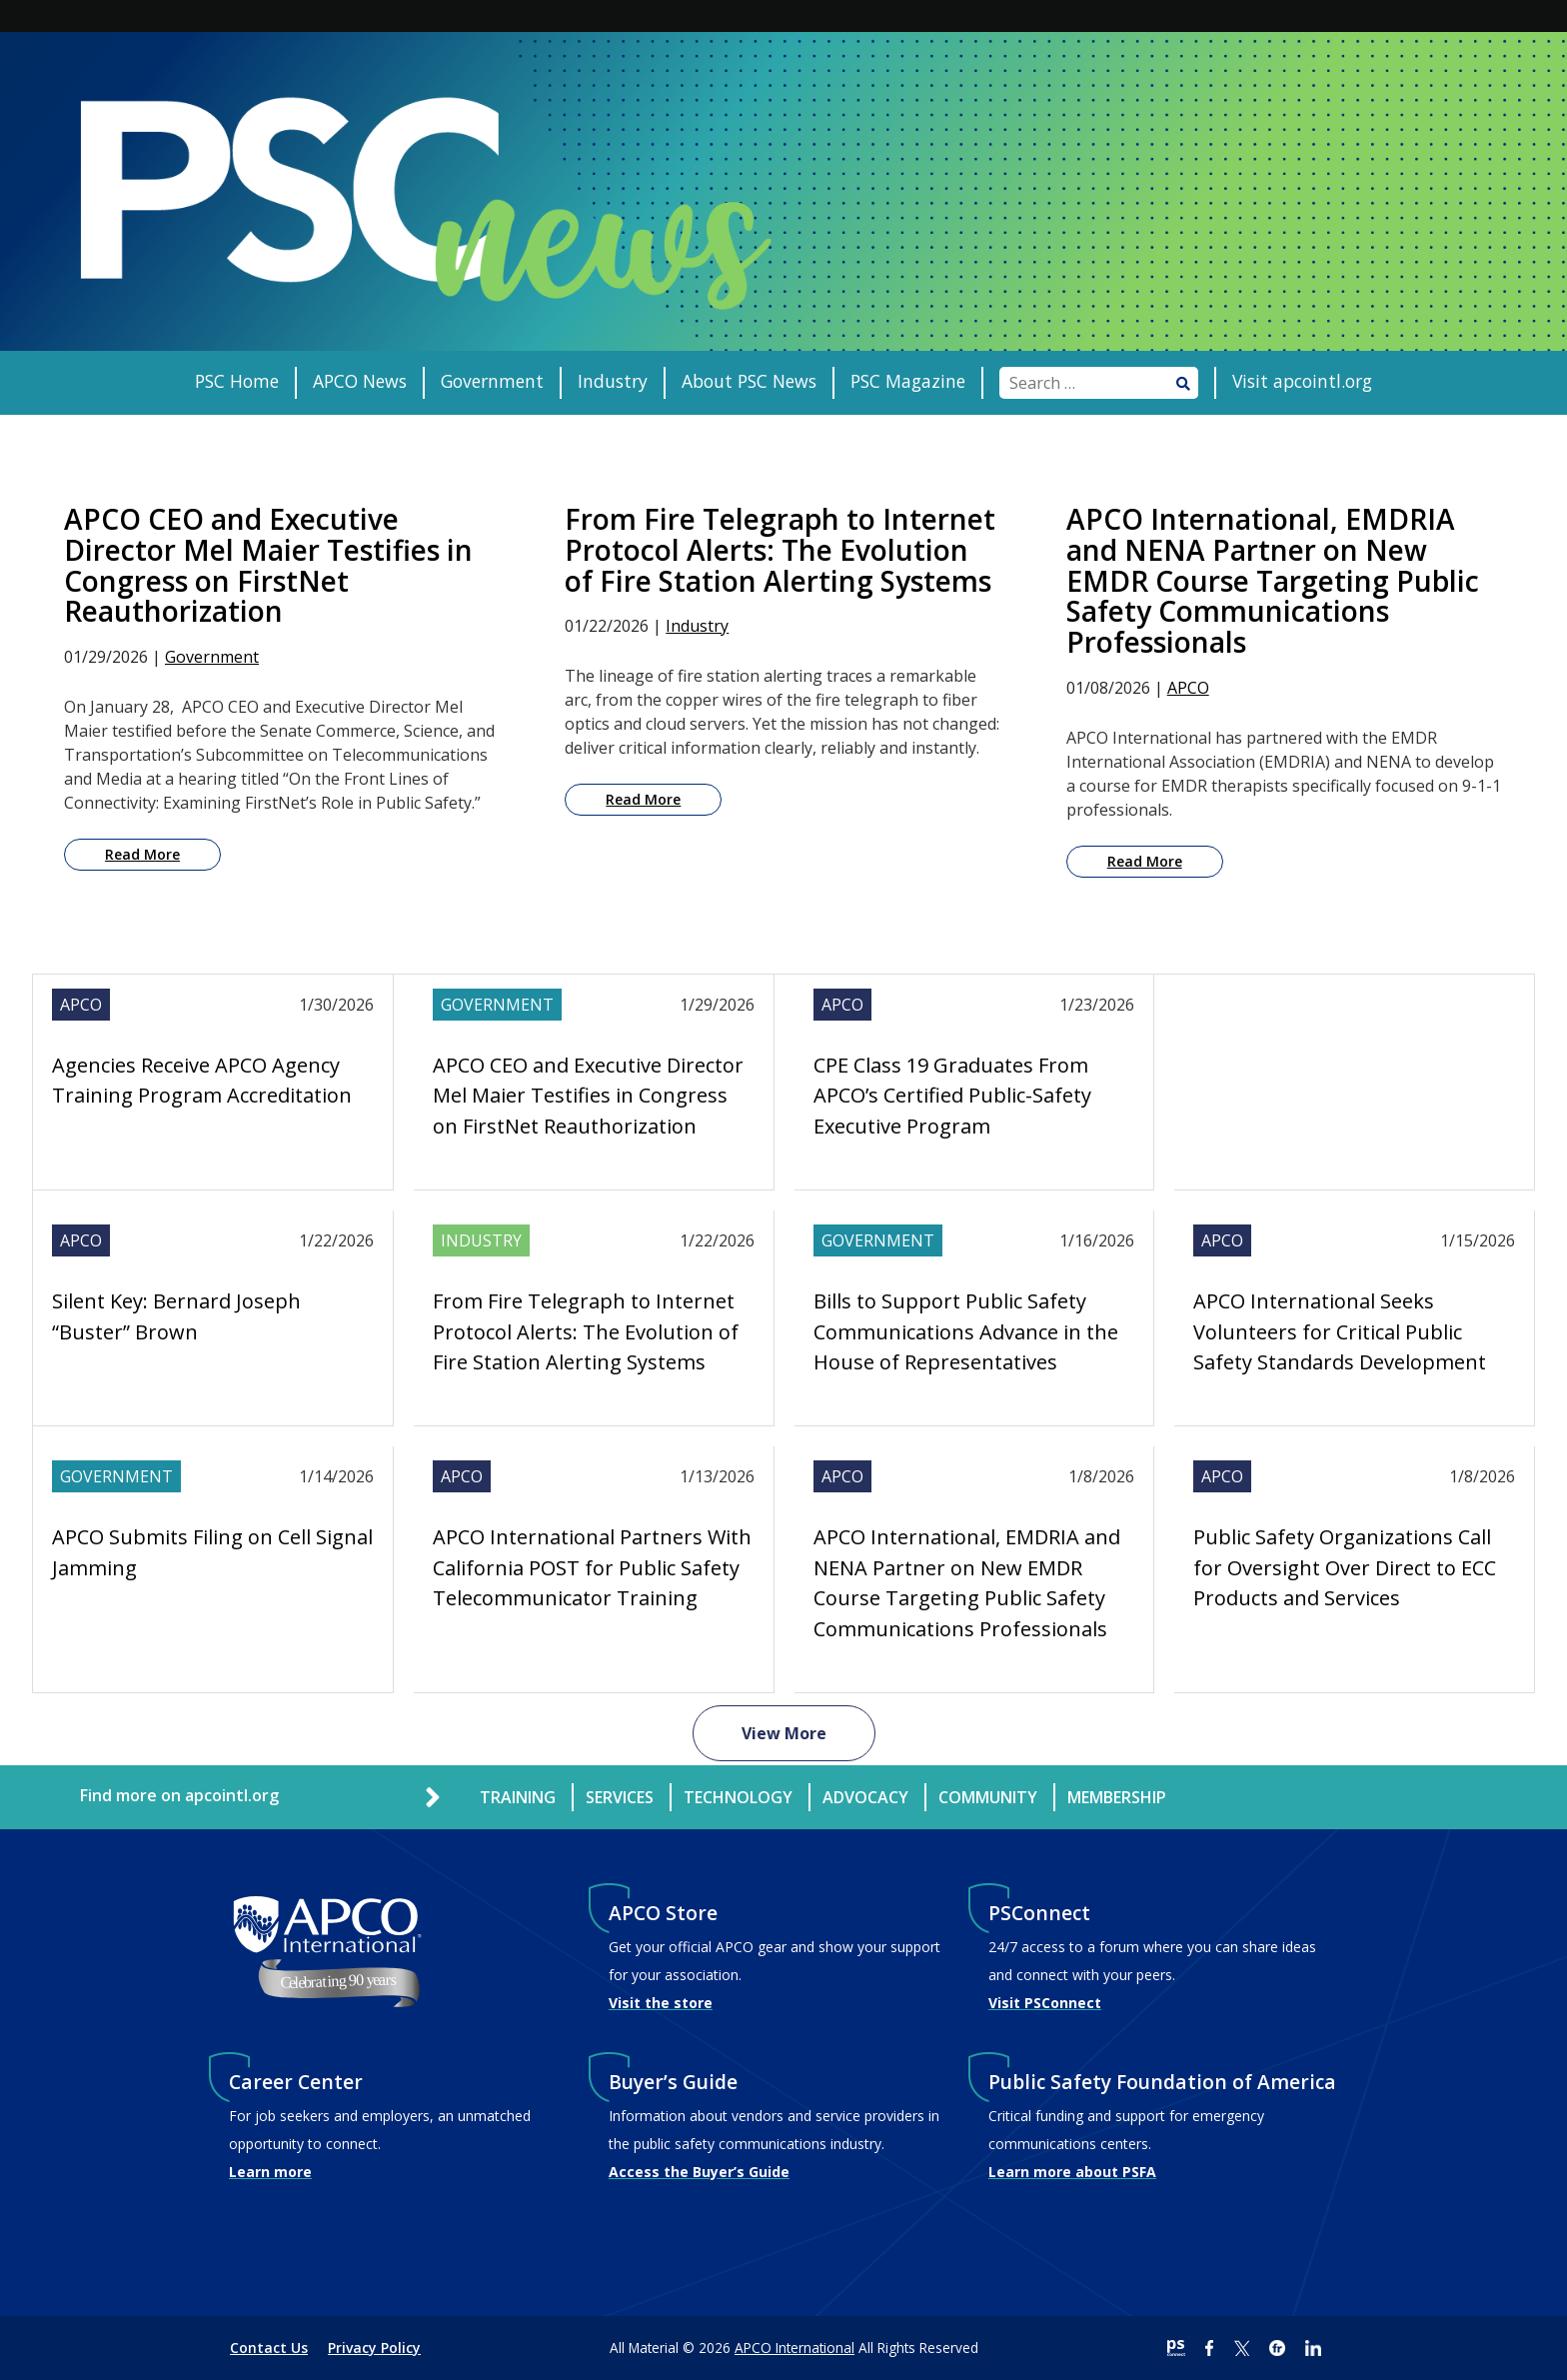 The image size is (1567, 2380). Describe the element at coordinates (237, 381) in the screenshot. I see `PSC Home` at that location.